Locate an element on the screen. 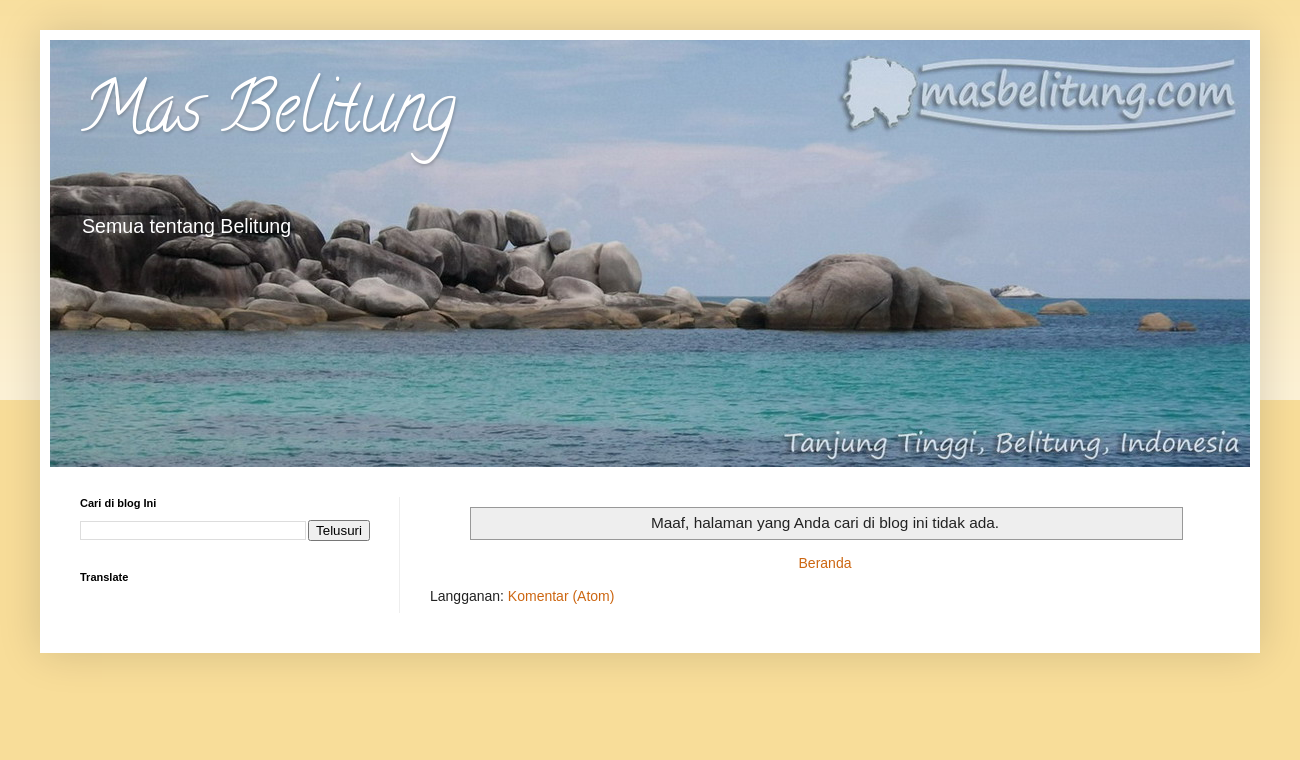  Beranda is located at coordinates (825, 563).